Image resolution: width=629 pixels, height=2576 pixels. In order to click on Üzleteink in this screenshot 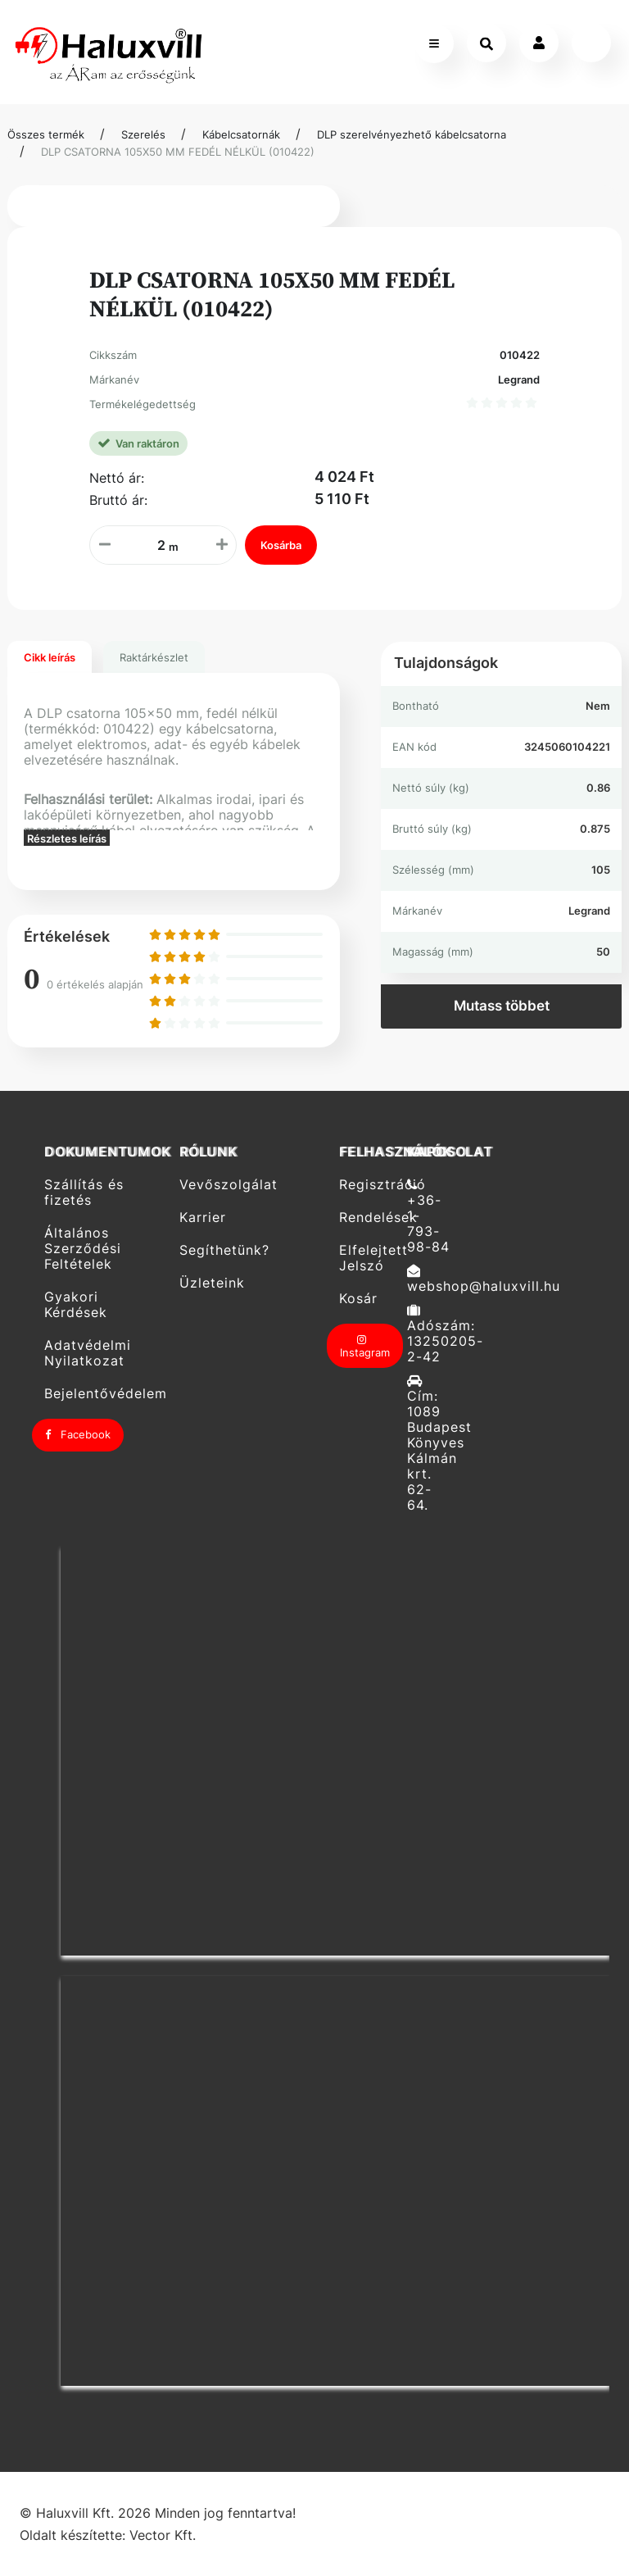, I will do `click(212, 1283)`.